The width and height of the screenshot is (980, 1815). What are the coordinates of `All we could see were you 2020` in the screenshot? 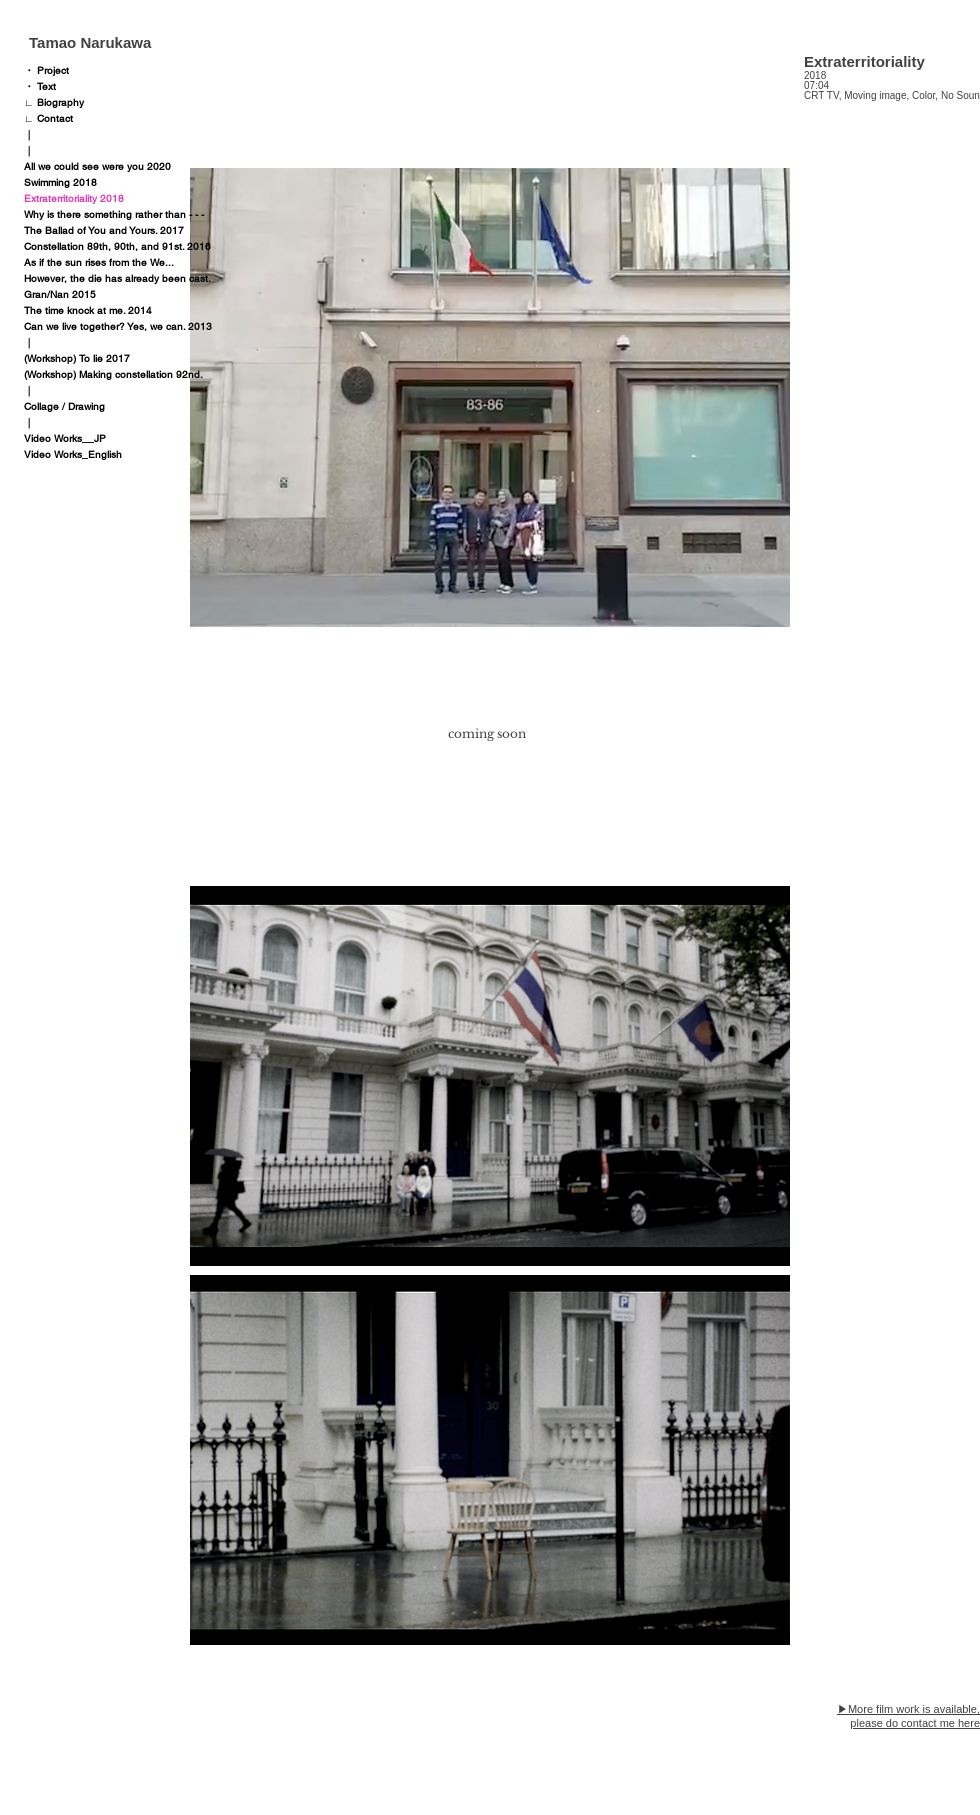 It's located at (97, 166).